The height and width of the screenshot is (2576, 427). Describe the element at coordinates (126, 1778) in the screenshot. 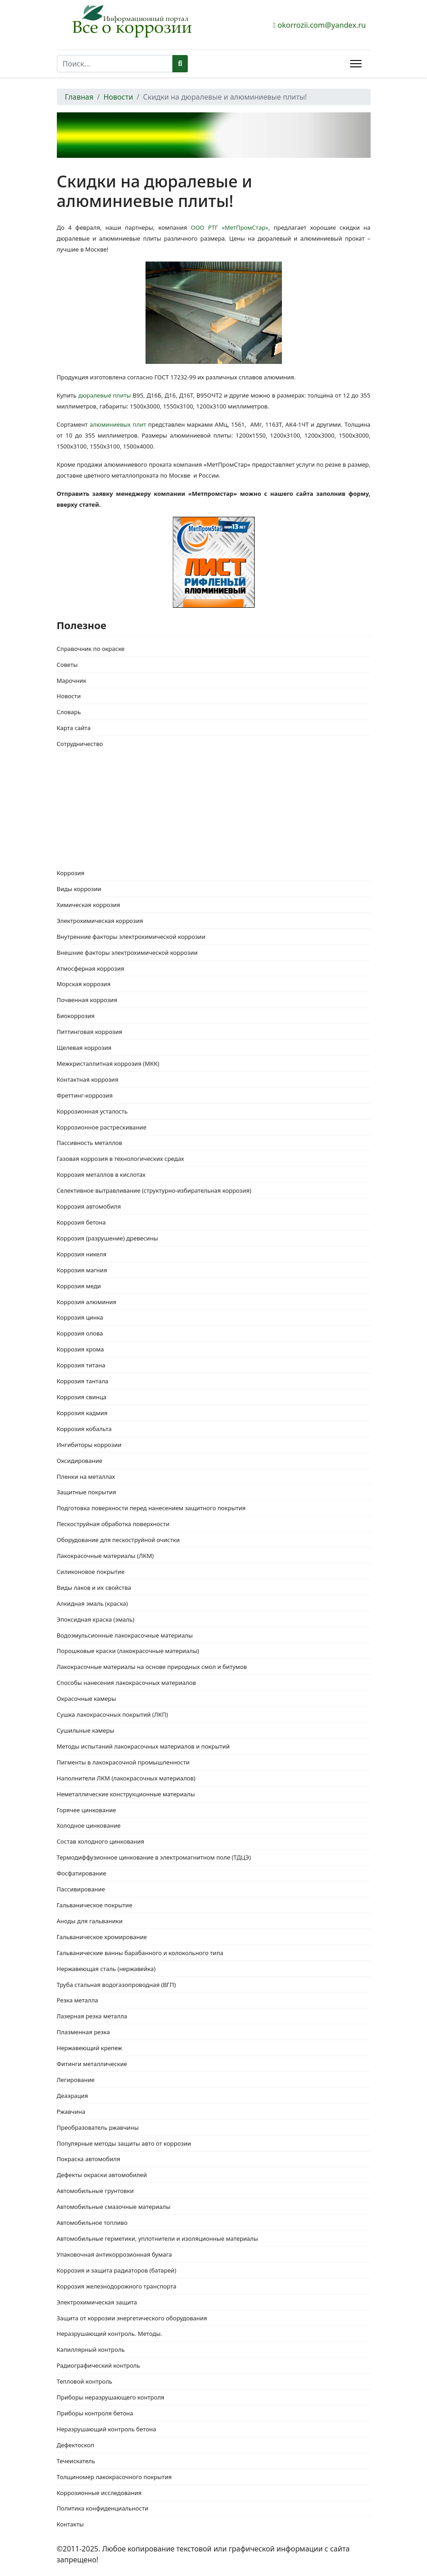

I see `Наполнители ЛКМ (лакокрасочных материалов)` at that location.